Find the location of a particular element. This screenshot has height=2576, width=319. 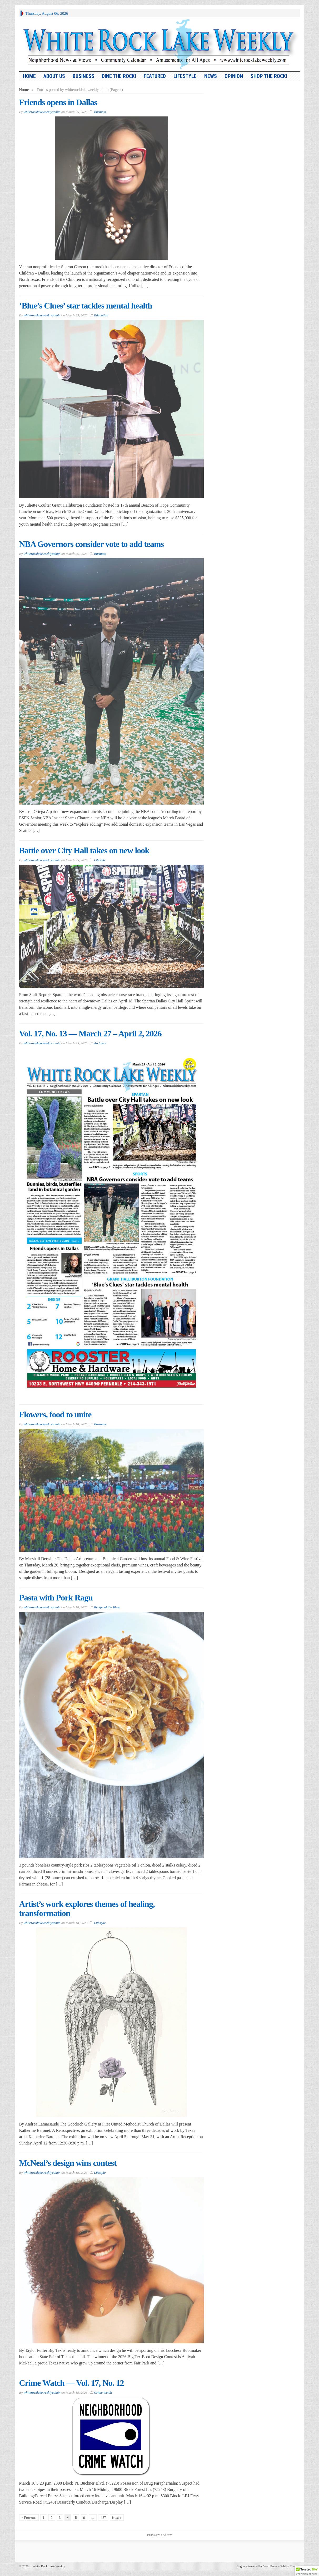

427 is located at coordinates (103, 2518).